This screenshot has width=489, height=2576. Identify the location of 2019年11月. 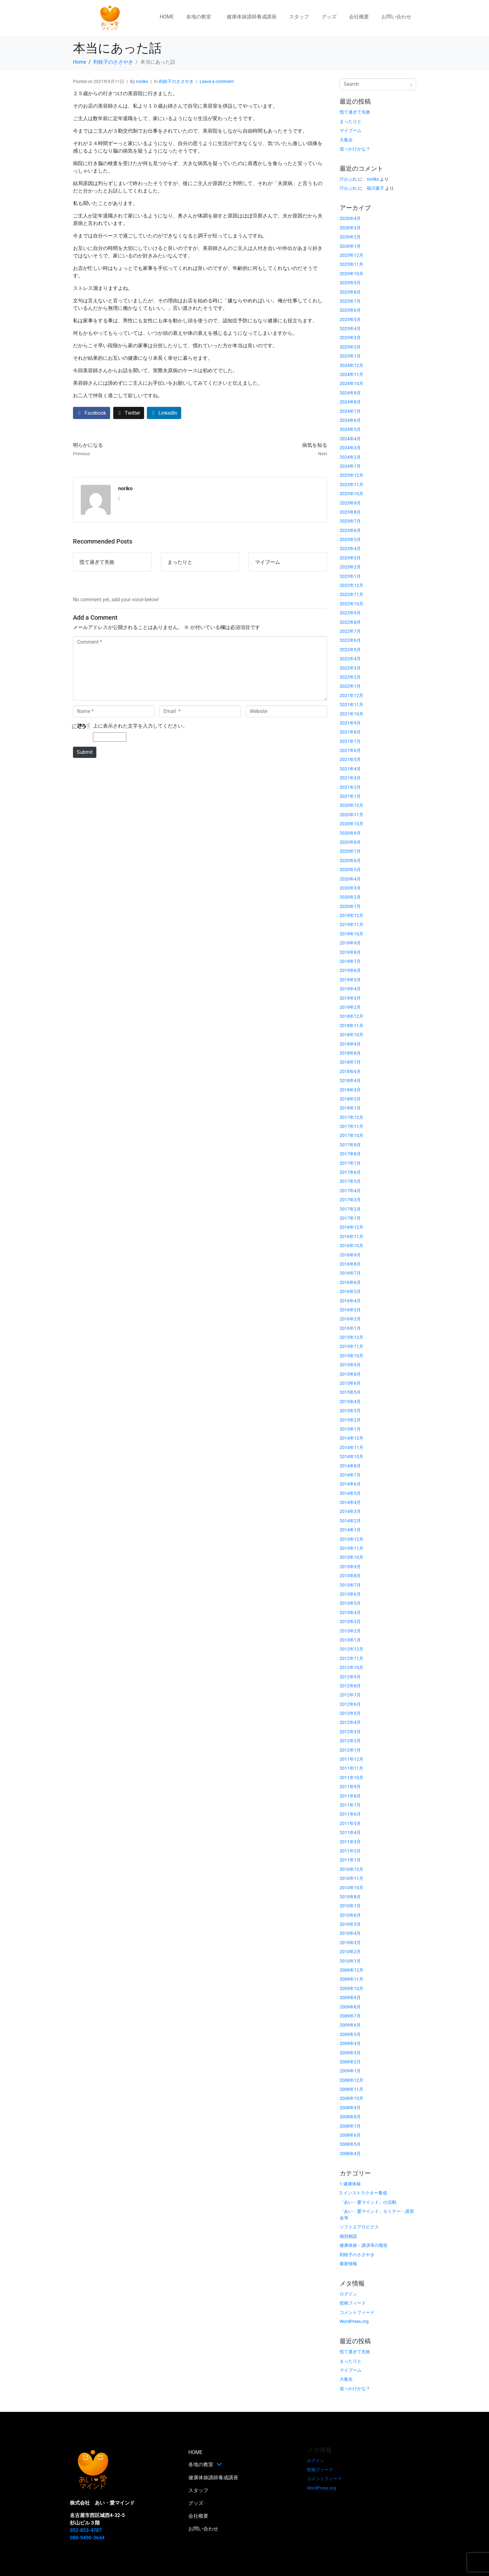
(351, 924).